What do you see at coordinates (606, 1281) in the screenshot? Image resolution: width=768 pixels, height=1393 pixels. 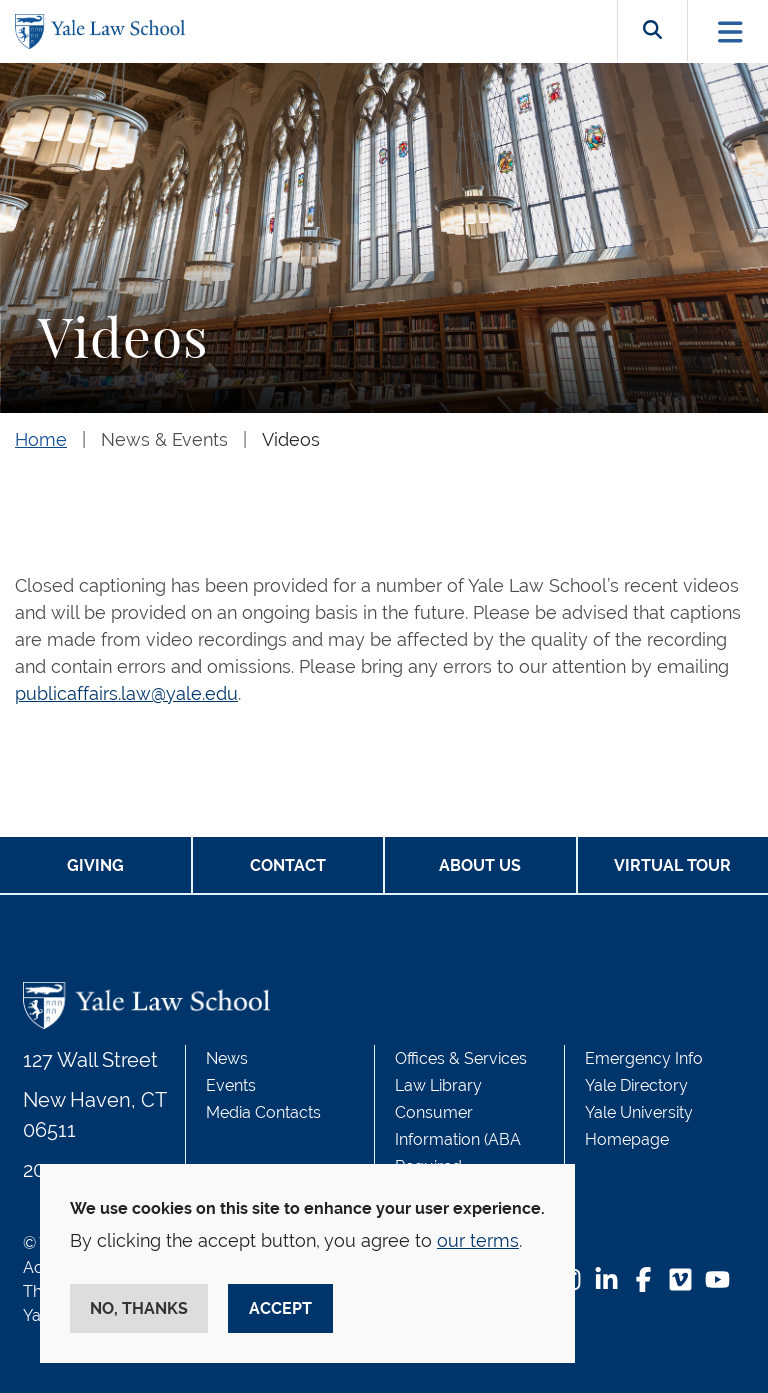 I see `[LinkedIn Footer Icon]` at bounding box center [606, 1281].